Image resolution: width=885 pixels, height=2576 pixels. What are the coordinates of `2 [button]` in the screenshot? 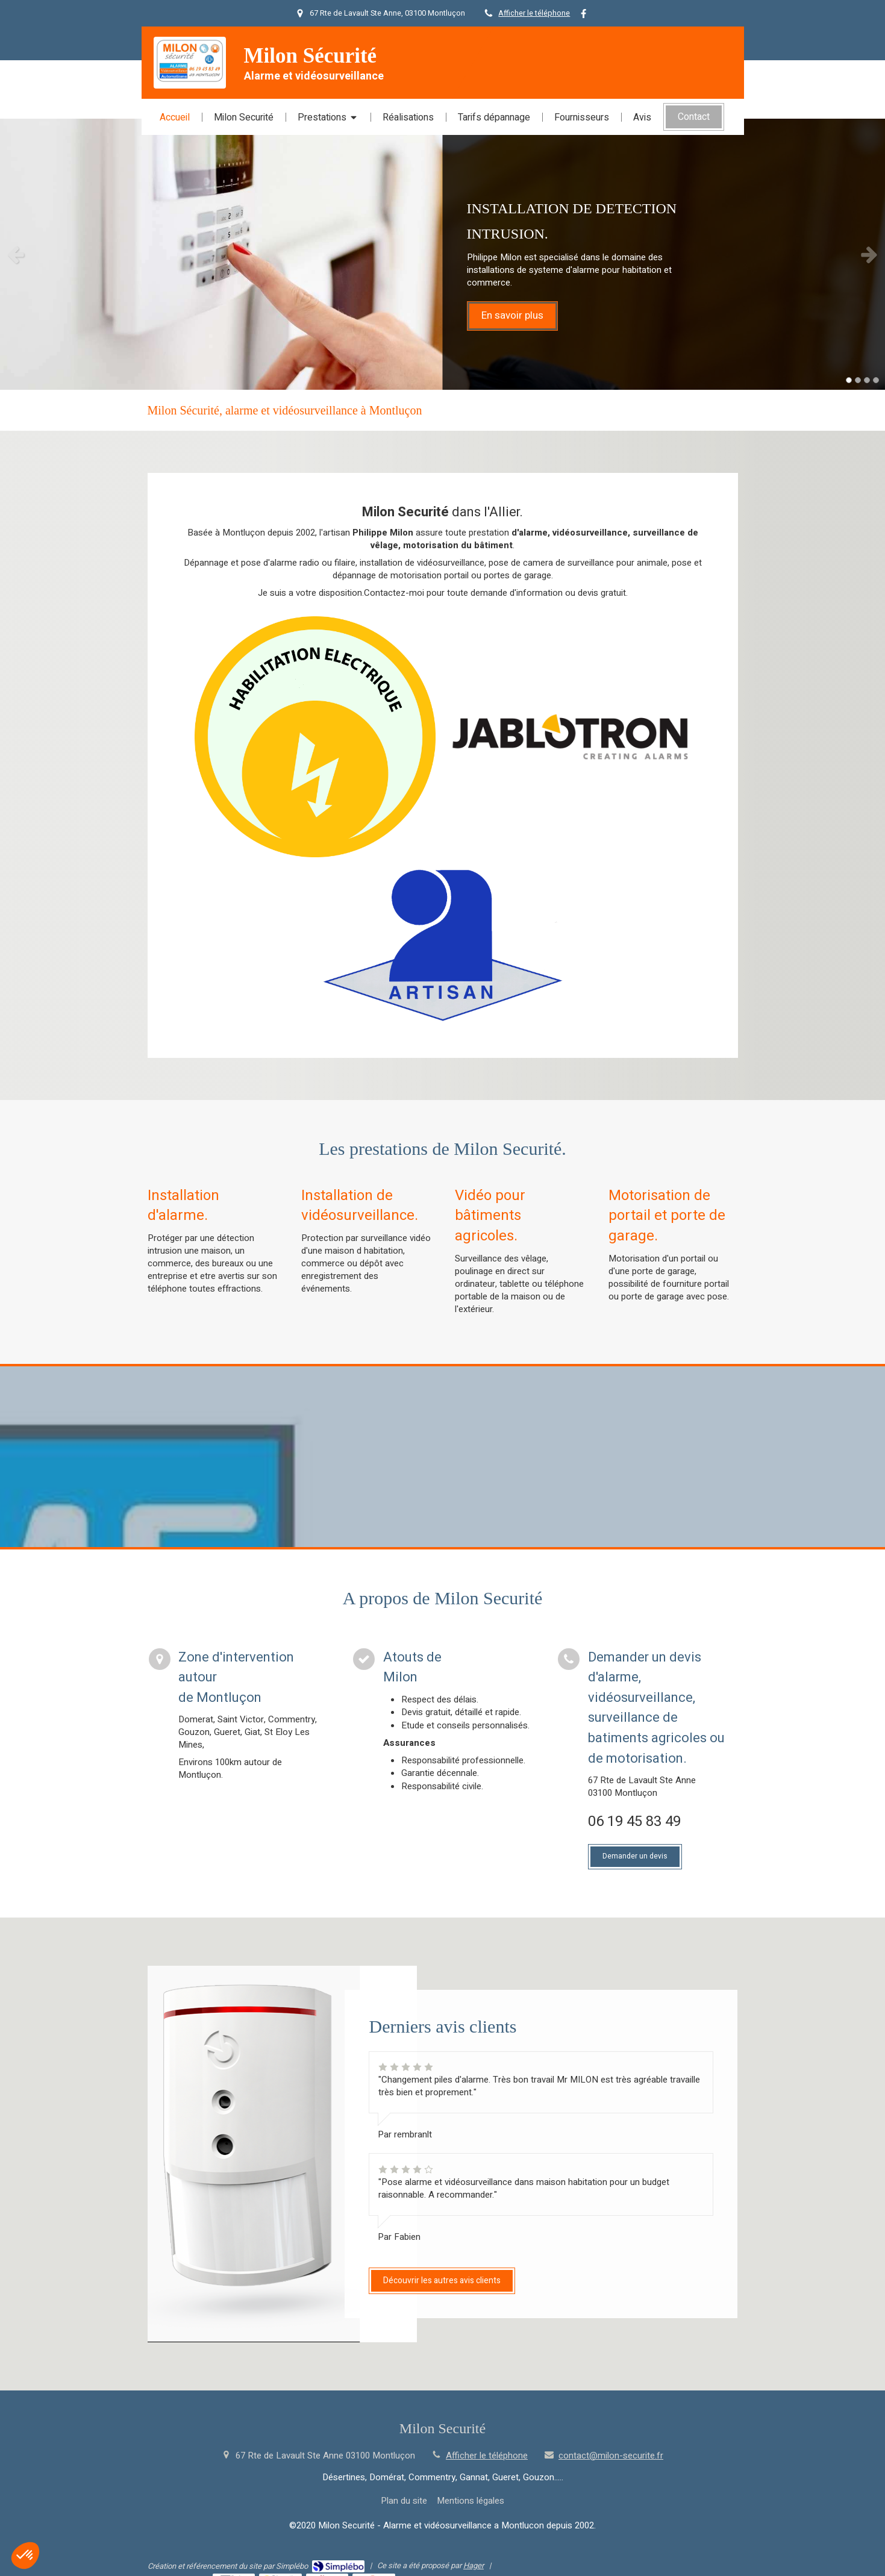 It's located at (858, 380).